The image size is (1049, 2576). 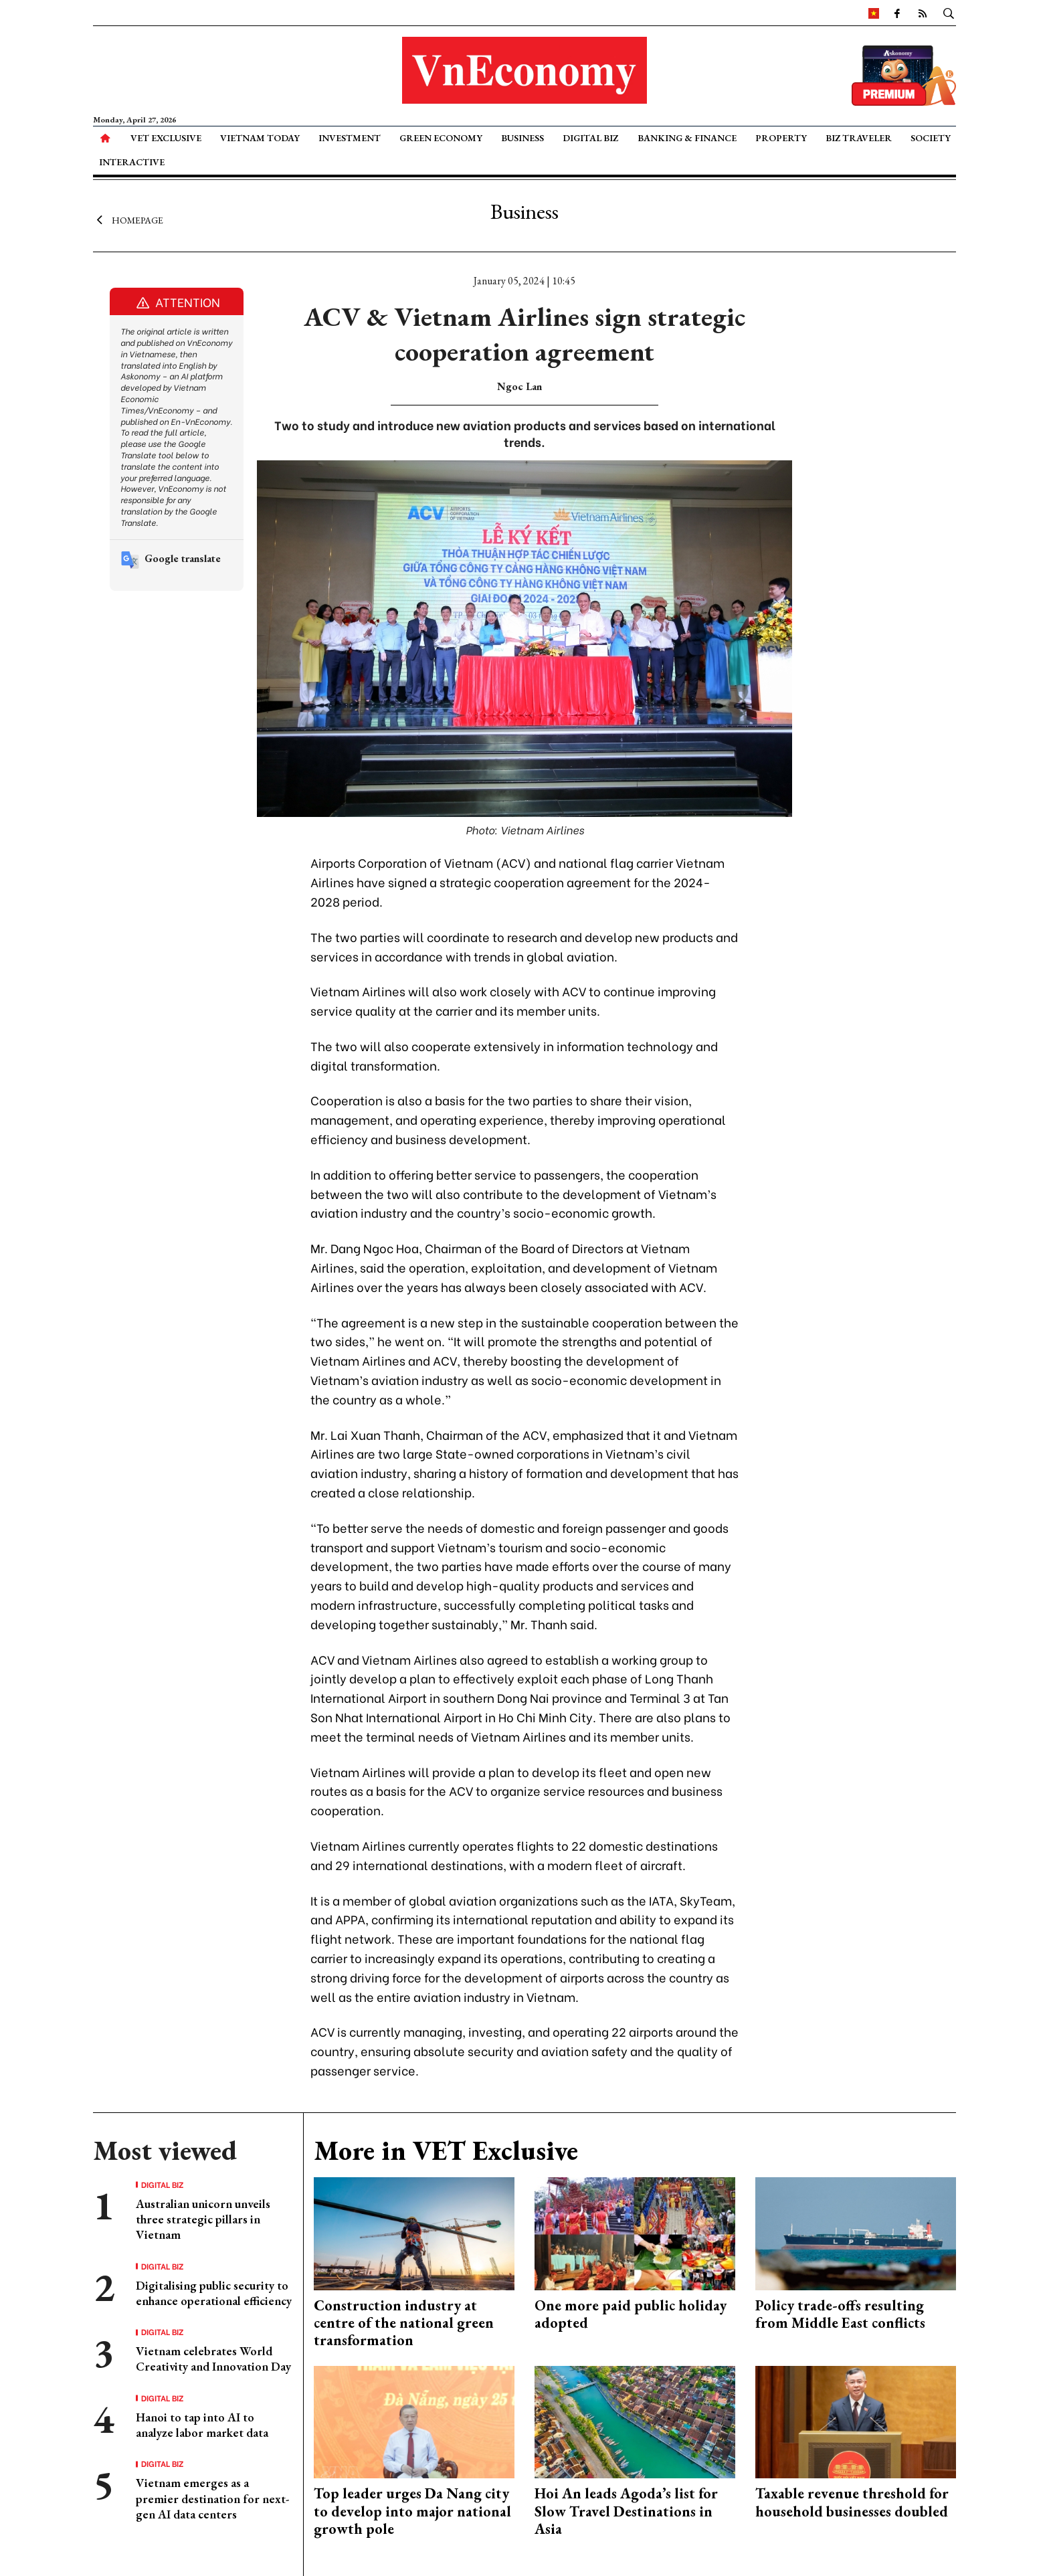 I want to click on Society, so click(x=931, y=138).